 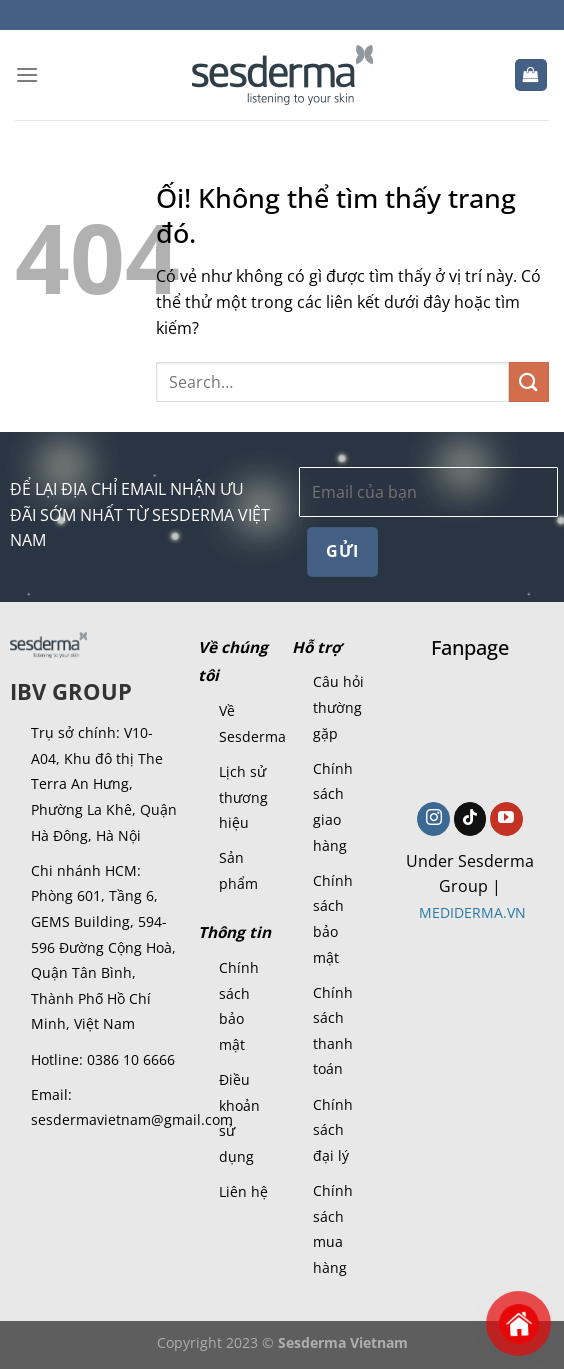 What do you see at coordinates (529, 381) in the screenshot?
I see `[Nộp]` at bounding box center [529, 381].